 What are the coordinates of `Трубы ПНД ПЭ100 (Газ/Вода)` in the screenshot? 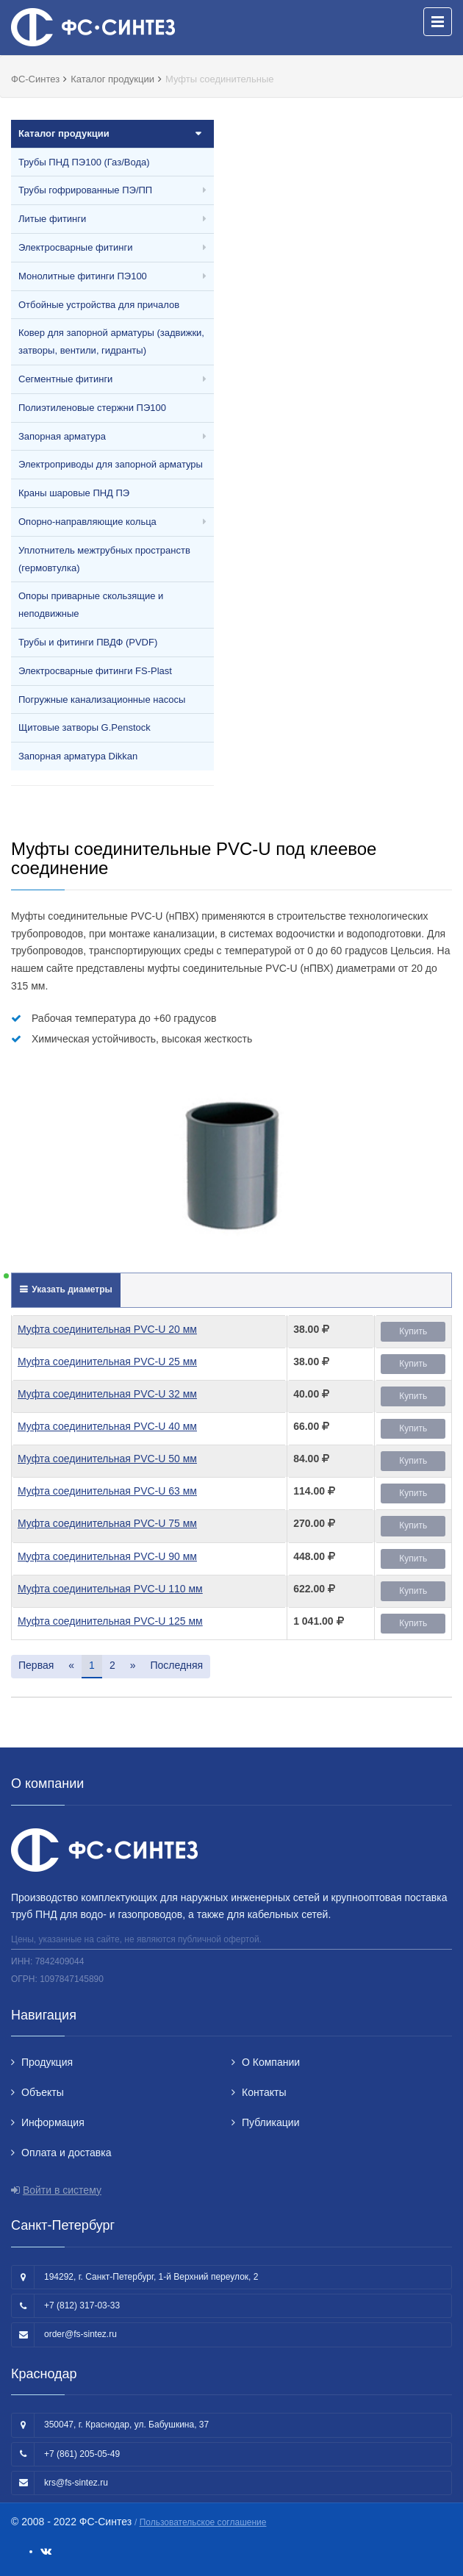 It's located at (84, 162).